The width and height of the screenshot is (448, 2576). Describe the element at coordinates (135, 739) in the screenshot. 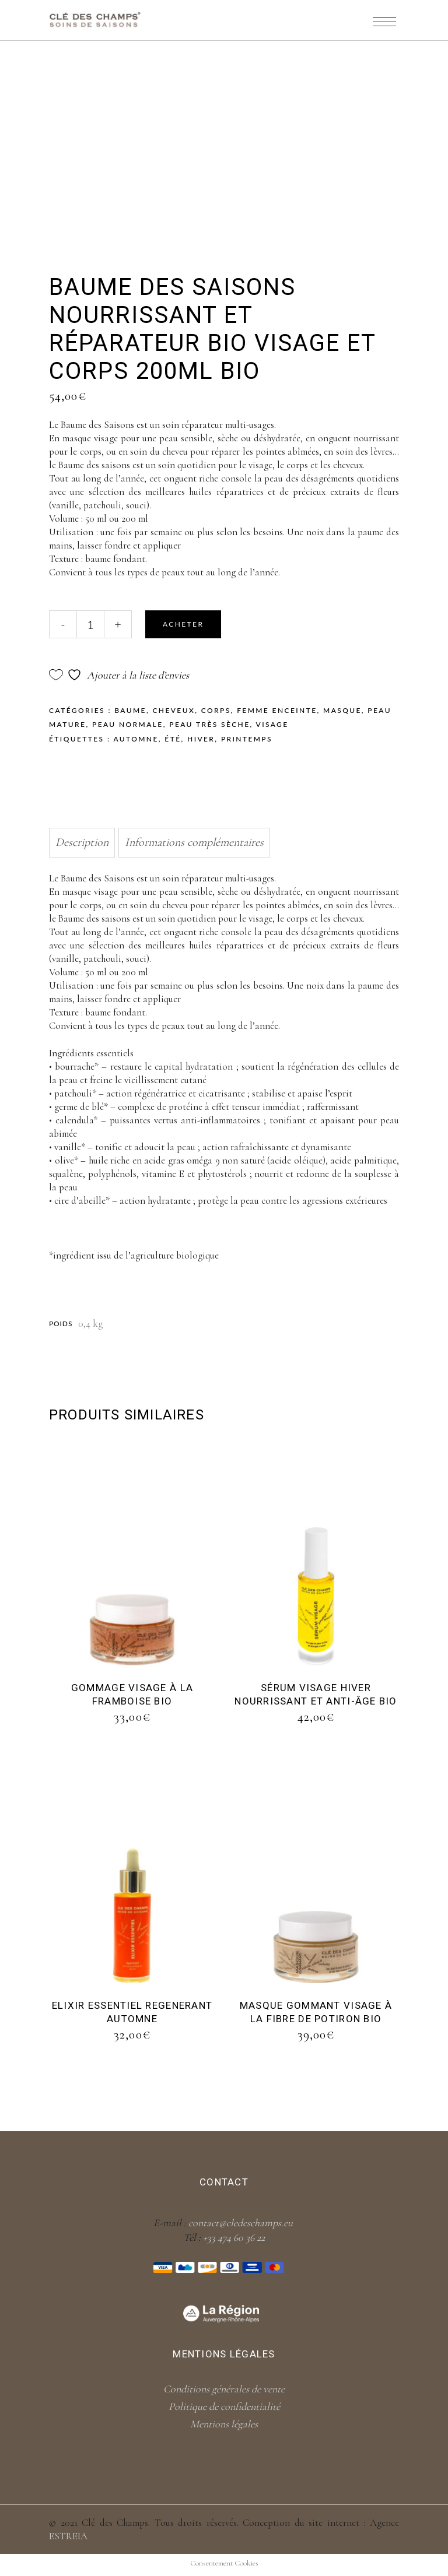

I see `Automne` at that location.